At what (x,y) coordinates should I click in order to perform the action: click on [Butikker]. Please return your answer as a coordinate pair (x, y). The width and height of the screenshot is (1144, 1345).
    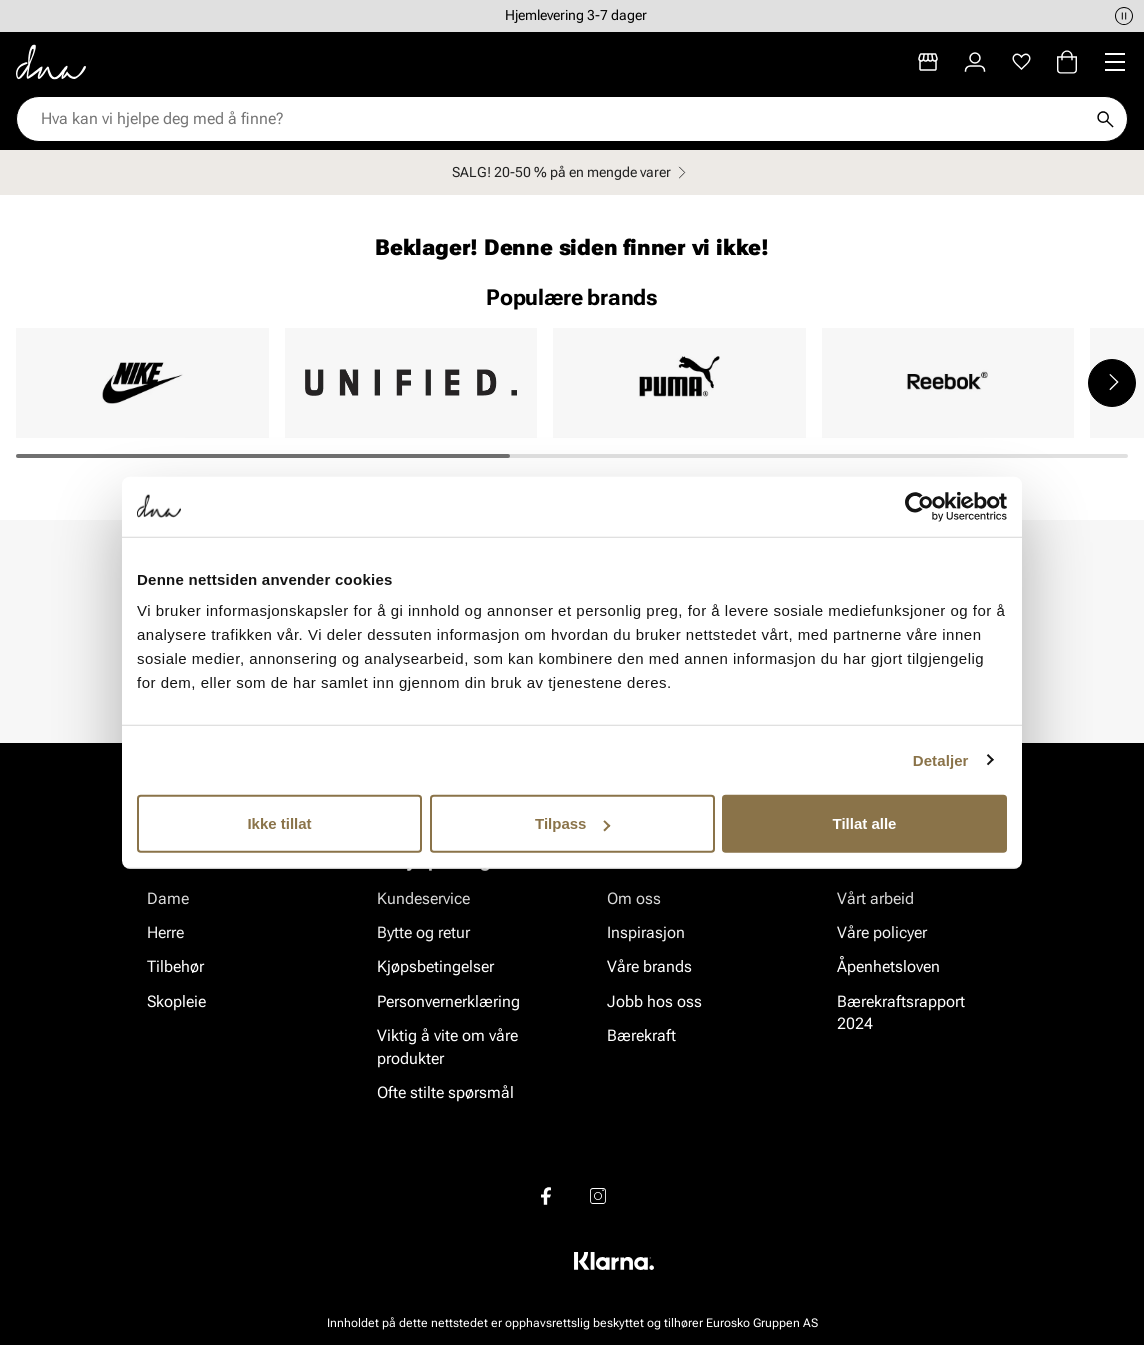
    Looking at the image, I should click on (928, 62).